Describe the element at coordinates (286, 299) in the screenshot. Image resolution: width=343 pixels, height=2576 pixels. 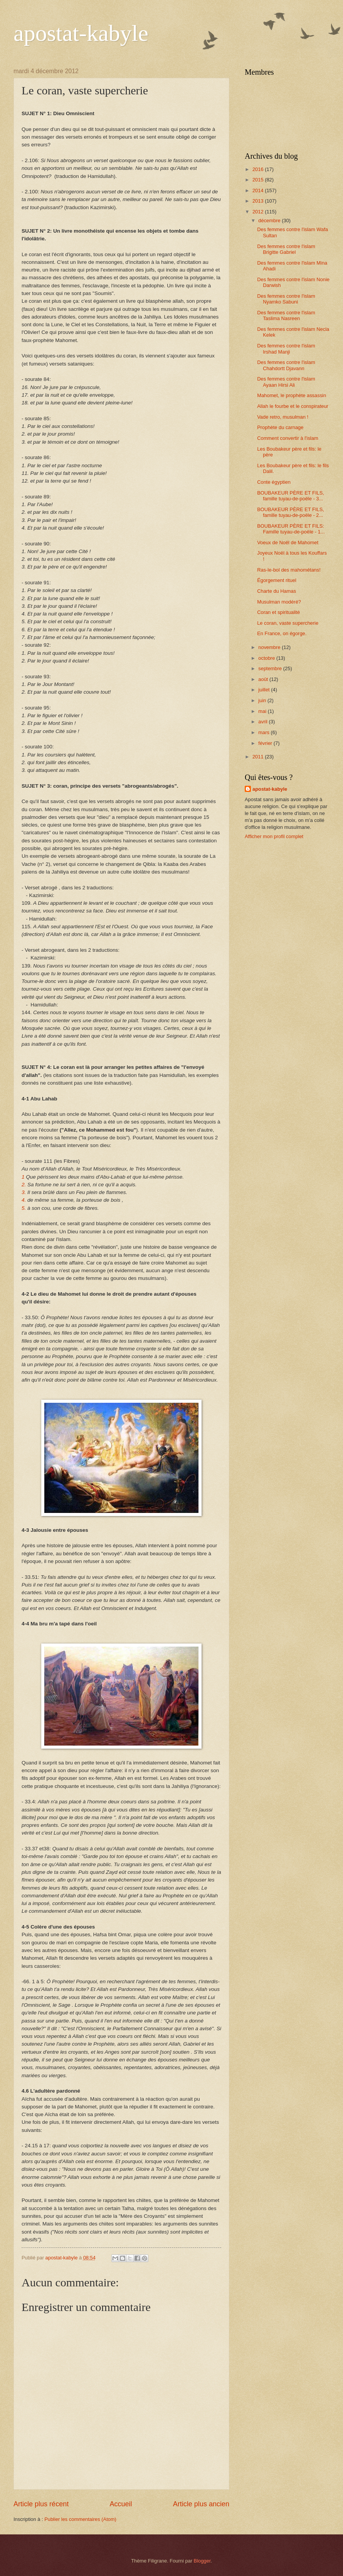
I see `Des femmes contre l'islam Nyamko Sabuni` at that location.